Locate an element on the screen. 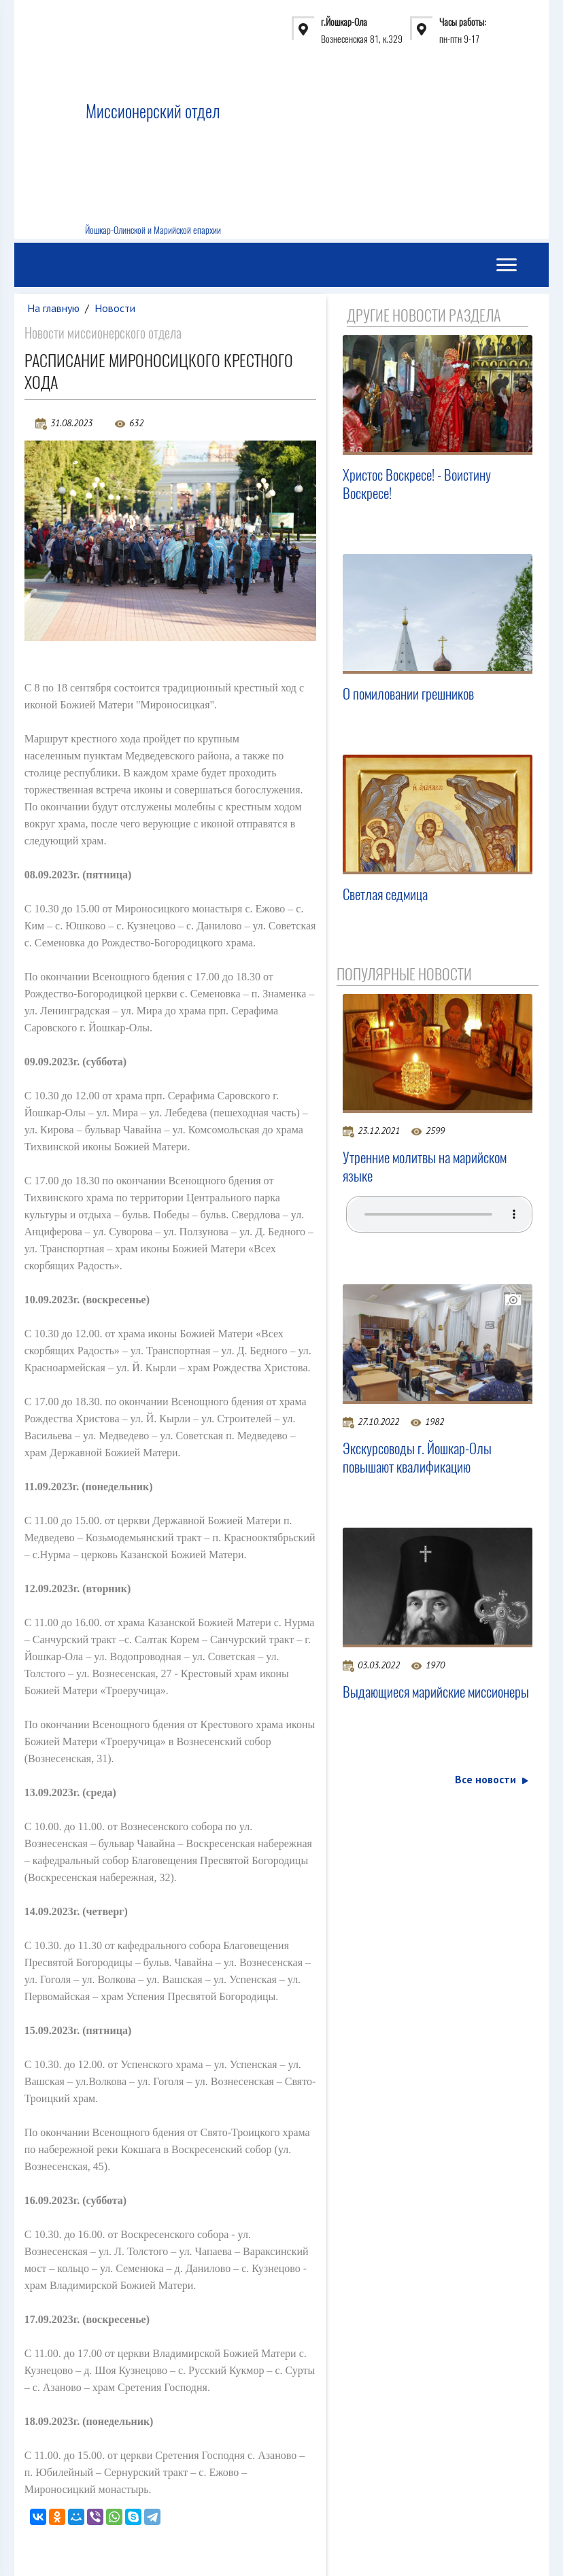 Image resolution: width=563 pixels, height=2576 pixels. Новости is located at coordinates (115, 308).